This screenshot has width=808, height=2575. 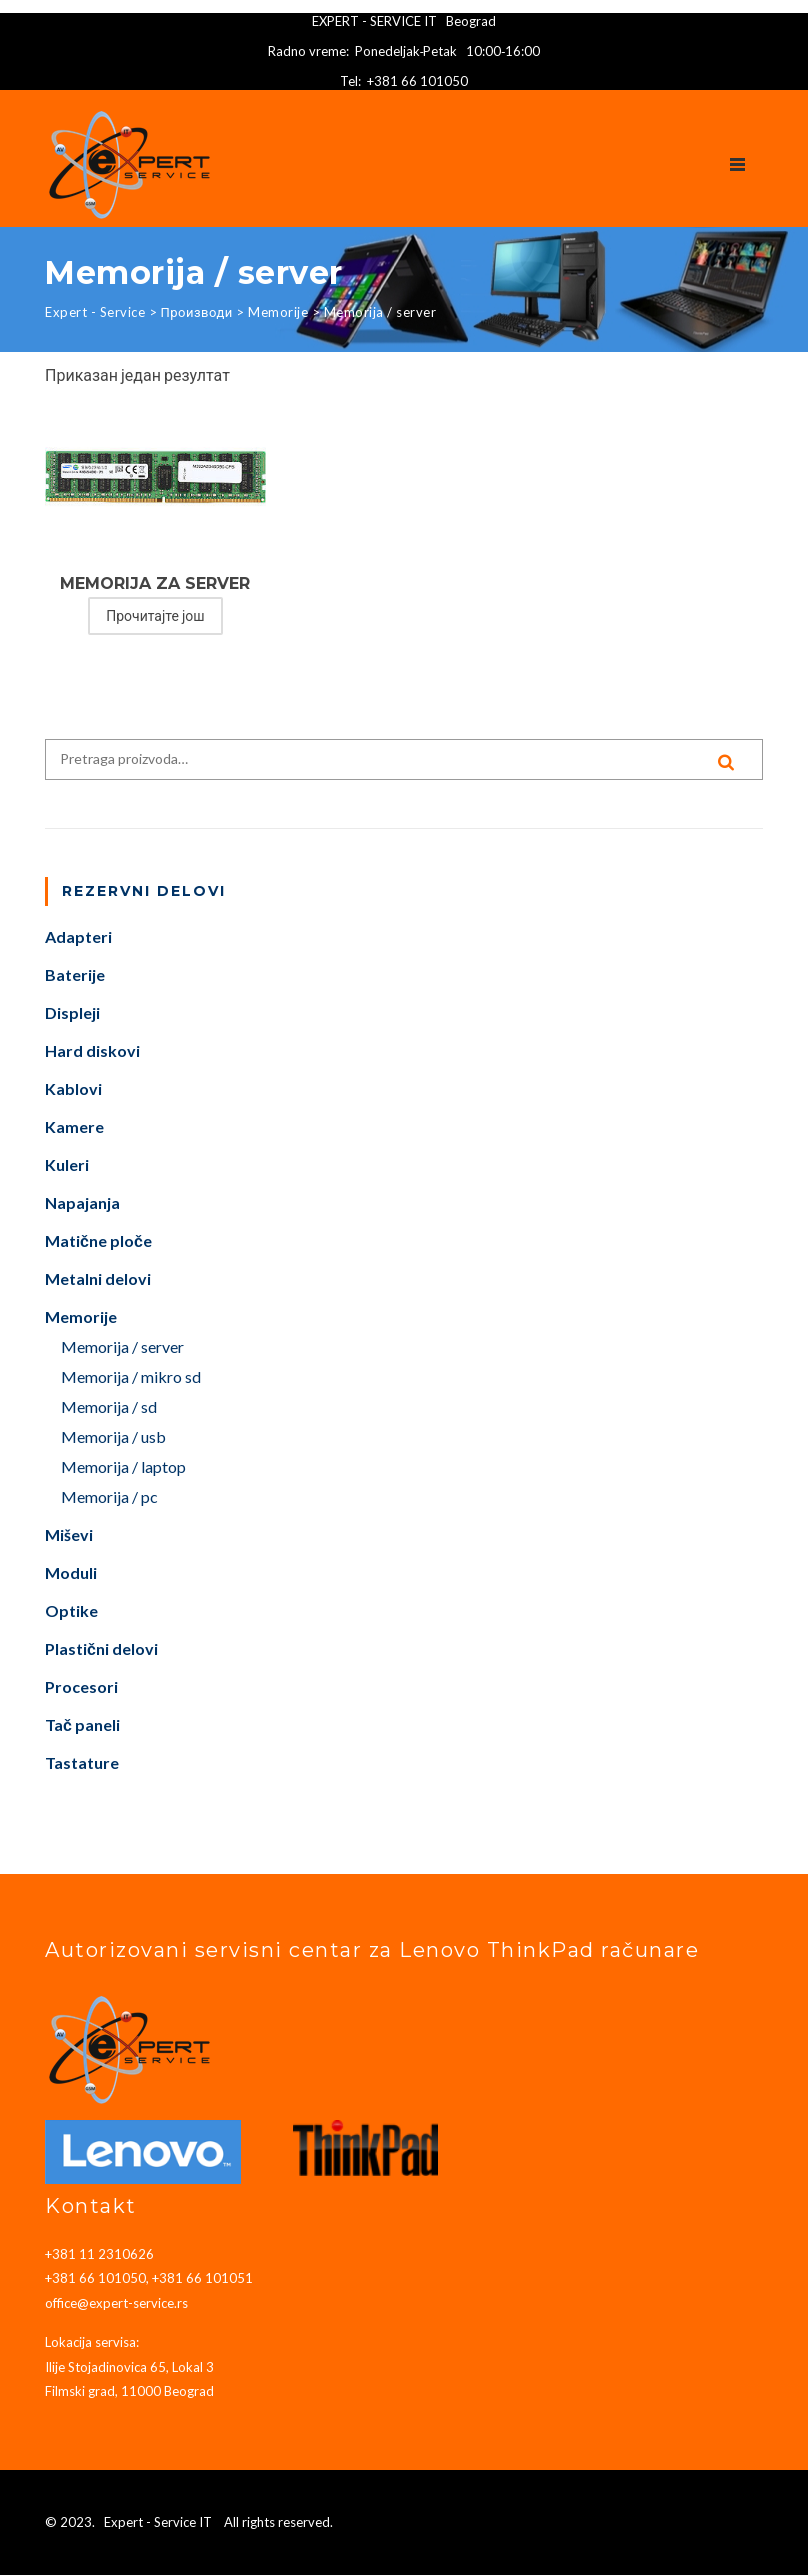 I want to click on Kuleri, so click(x=67, y=1165).